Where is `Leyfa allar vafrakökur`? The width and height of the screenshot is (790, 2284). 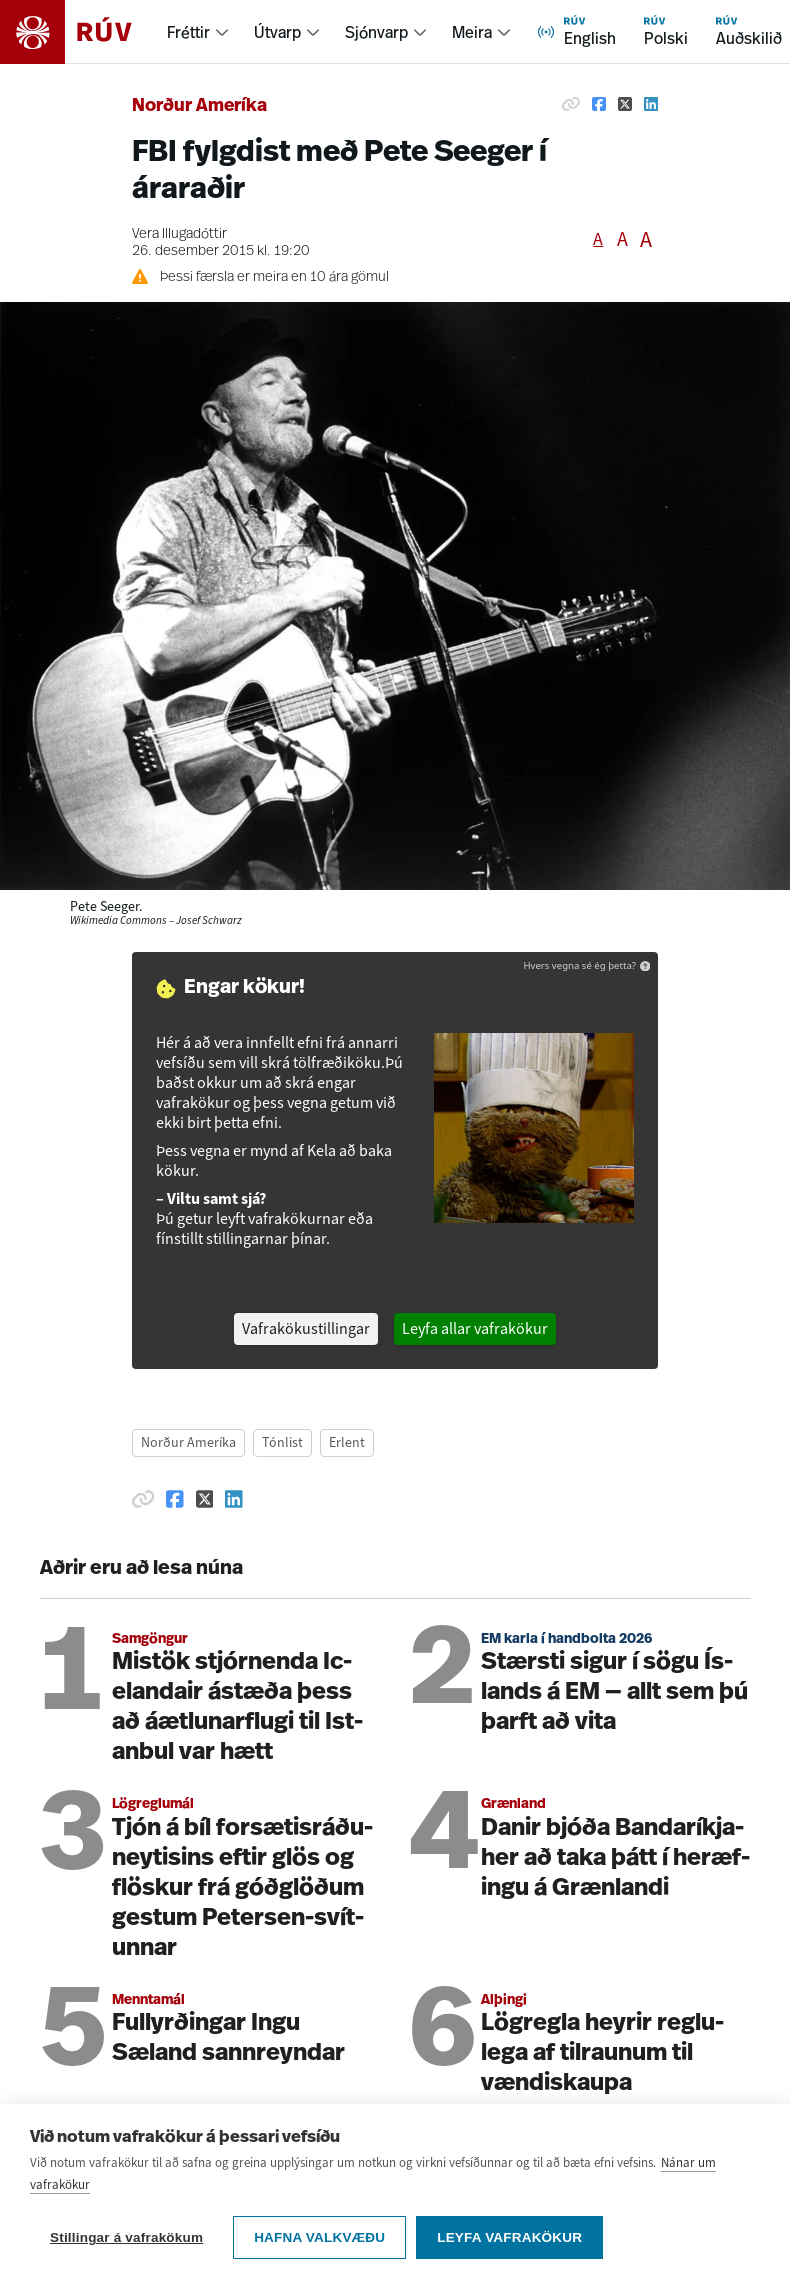 Leyfa allar vafrakökur is located at coordinates (475, 1328).